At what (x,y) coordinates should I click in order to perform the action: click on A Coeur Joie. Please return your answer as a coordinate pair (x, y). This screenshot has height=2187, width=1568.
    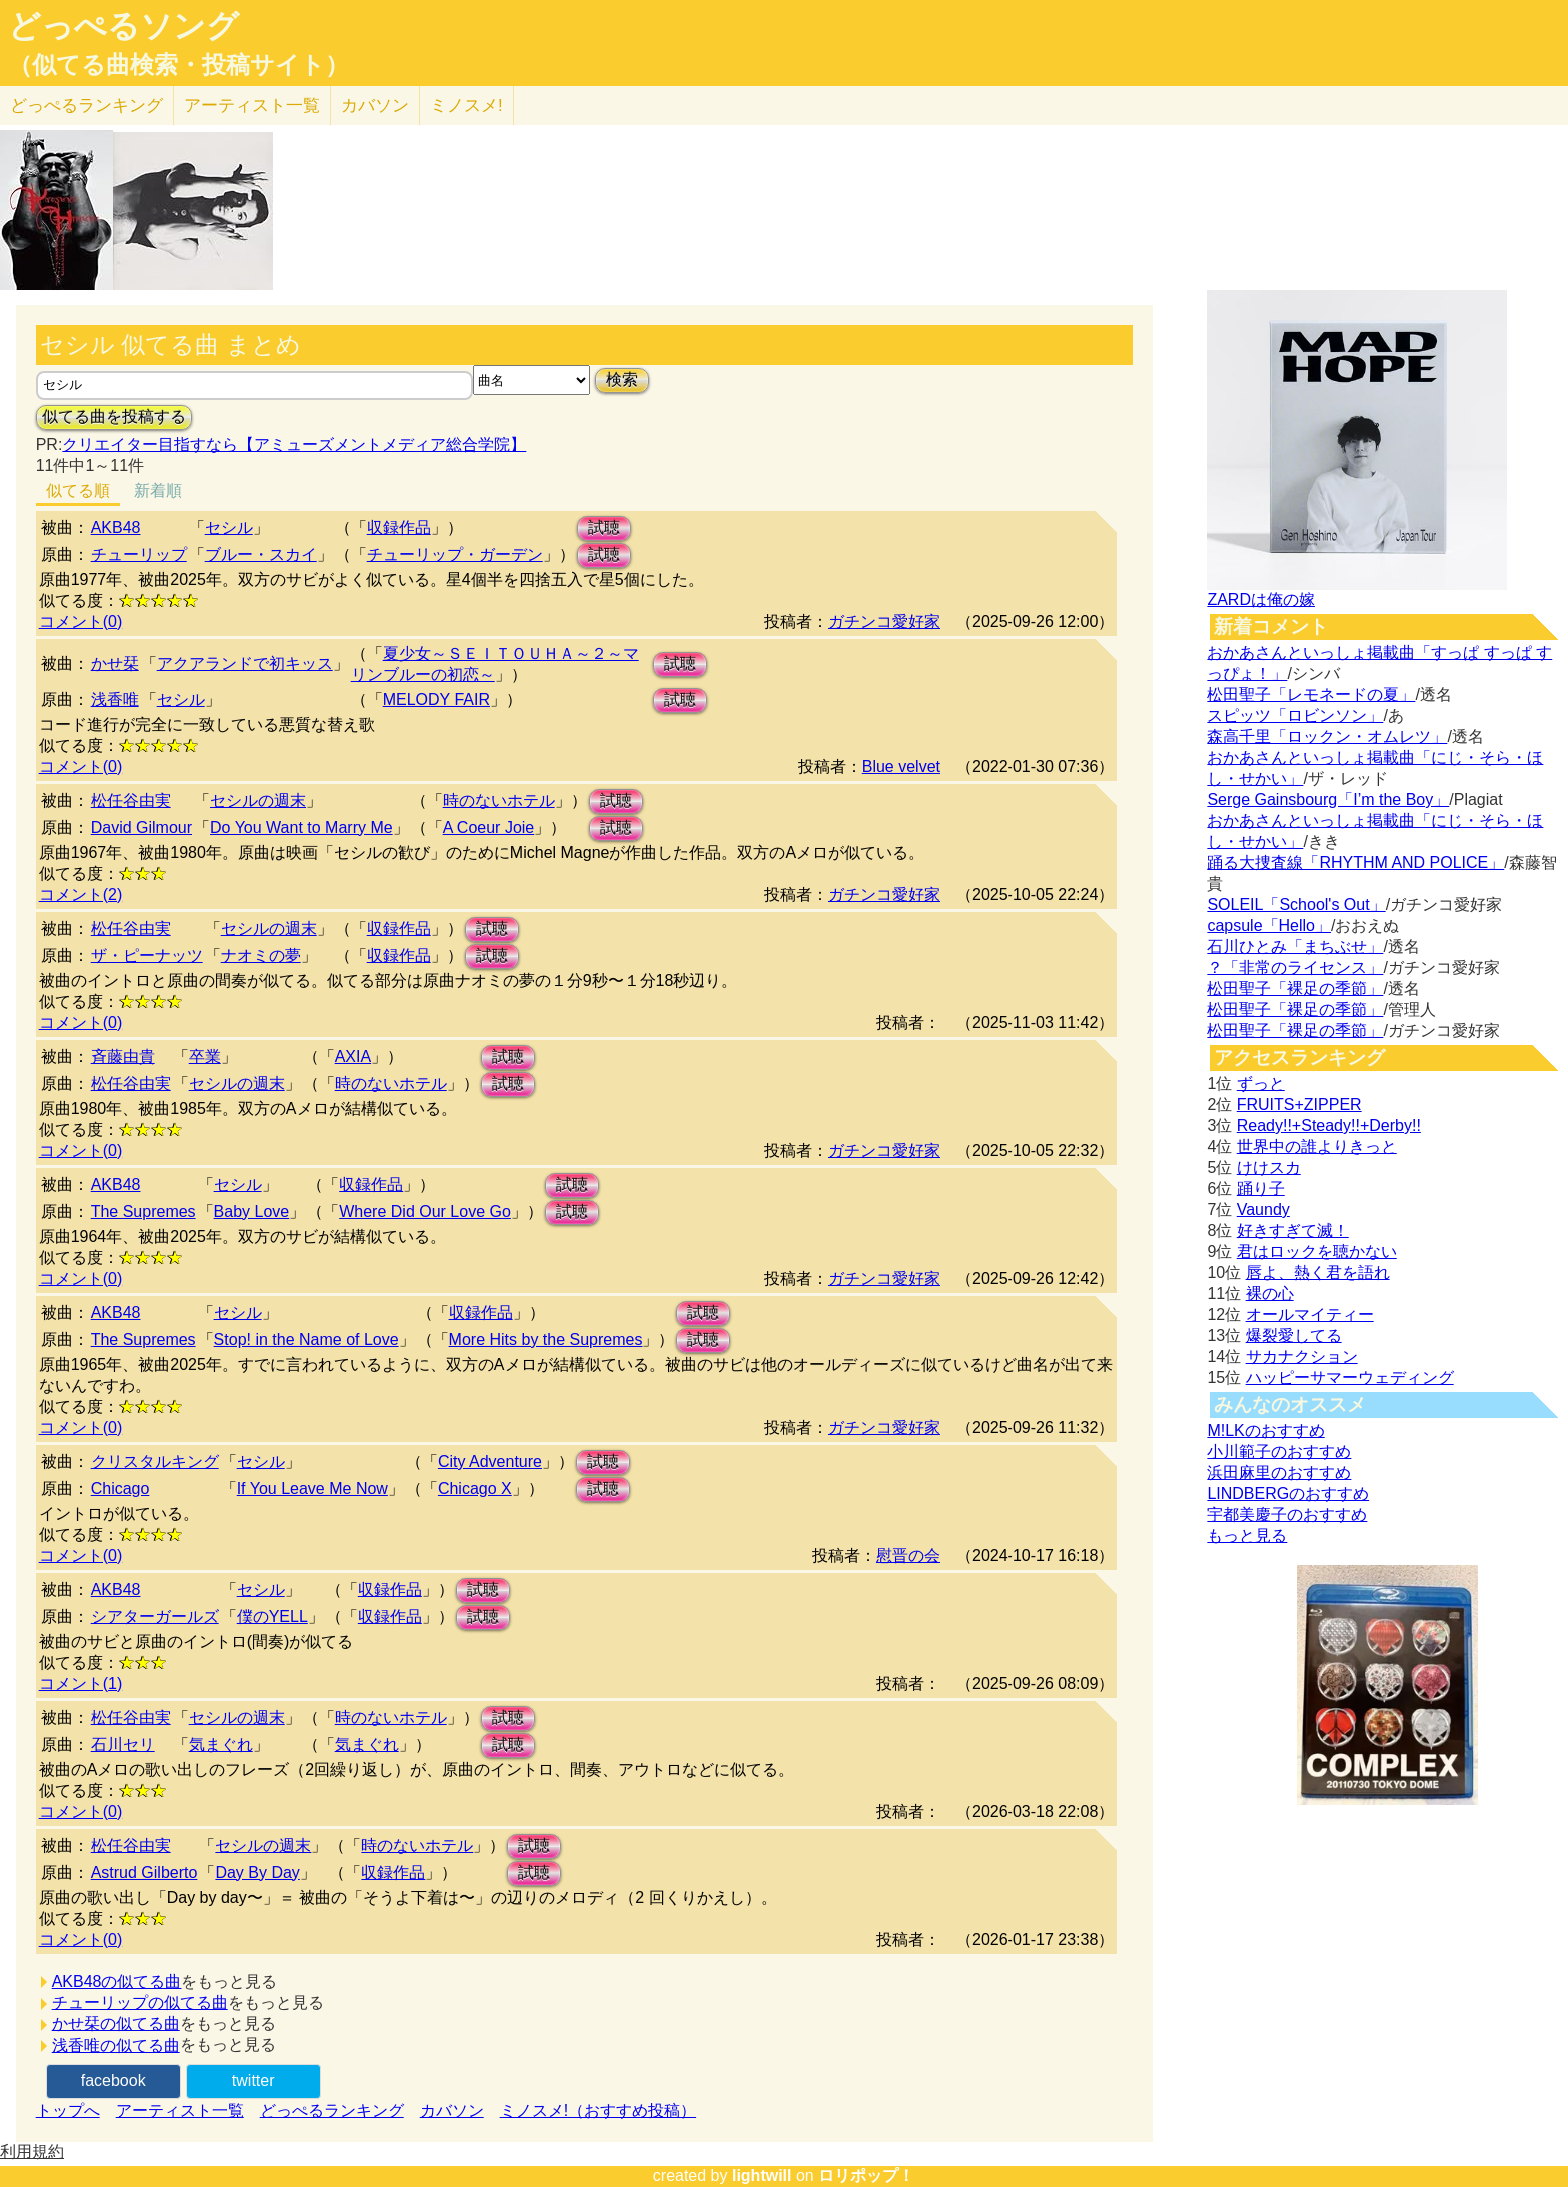
    Looking at the image, I should click on (489, 827).